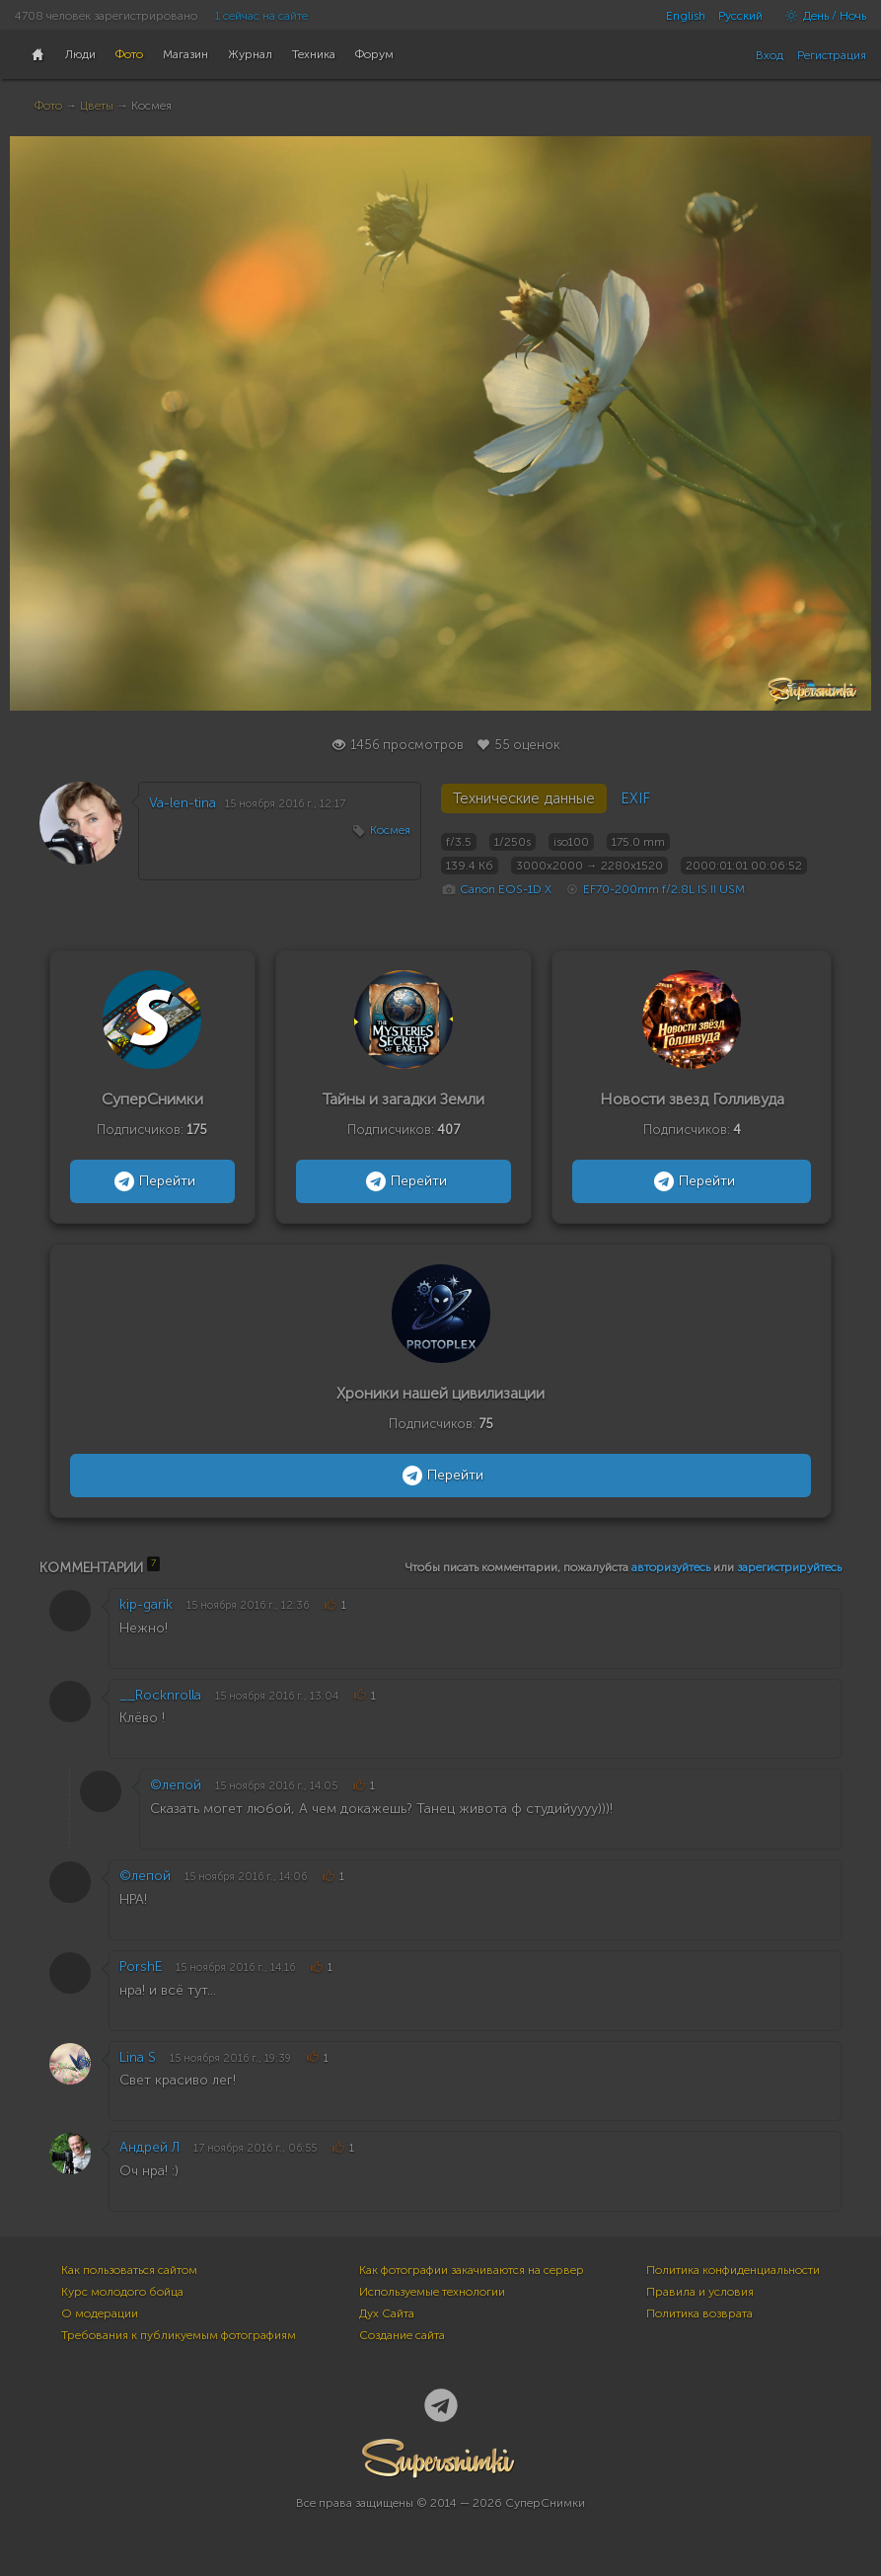 The width and height of the screenshot is (881, 2576). I want to click on __Rocknrolla, so click(160, 1695).